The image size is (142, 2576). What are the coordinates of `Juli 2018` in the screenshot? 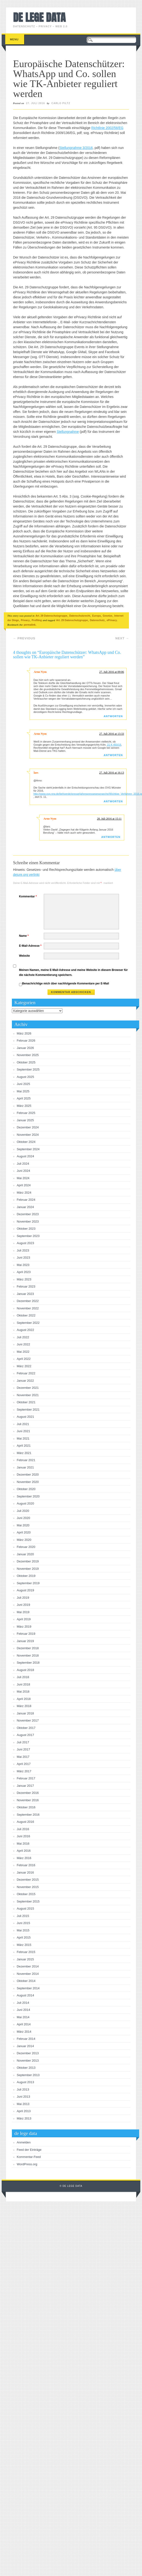 It's located at (23, 1677).